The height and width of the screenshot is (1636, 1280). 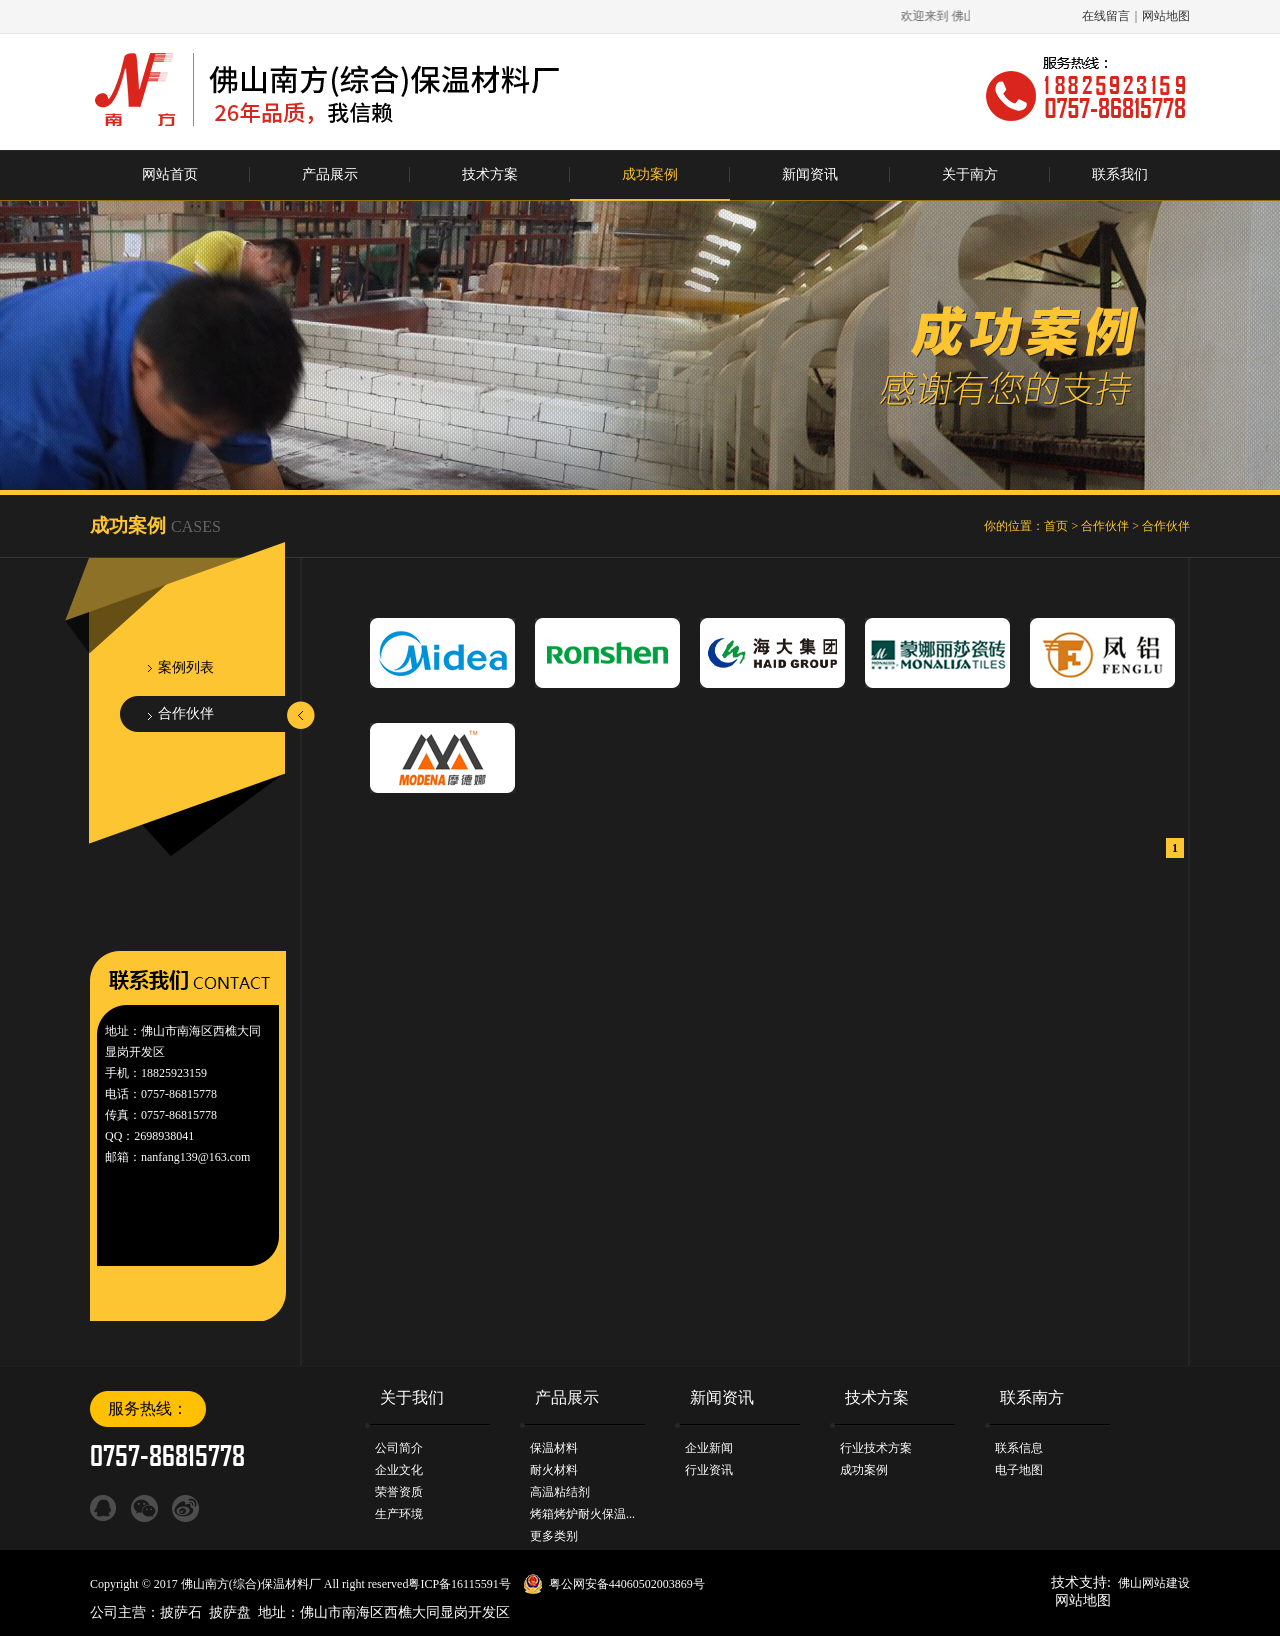 What do you see at coordinates (1019, 1470) in the screenshot?
I see `电子地图` at bounding box center [1019, 1470].